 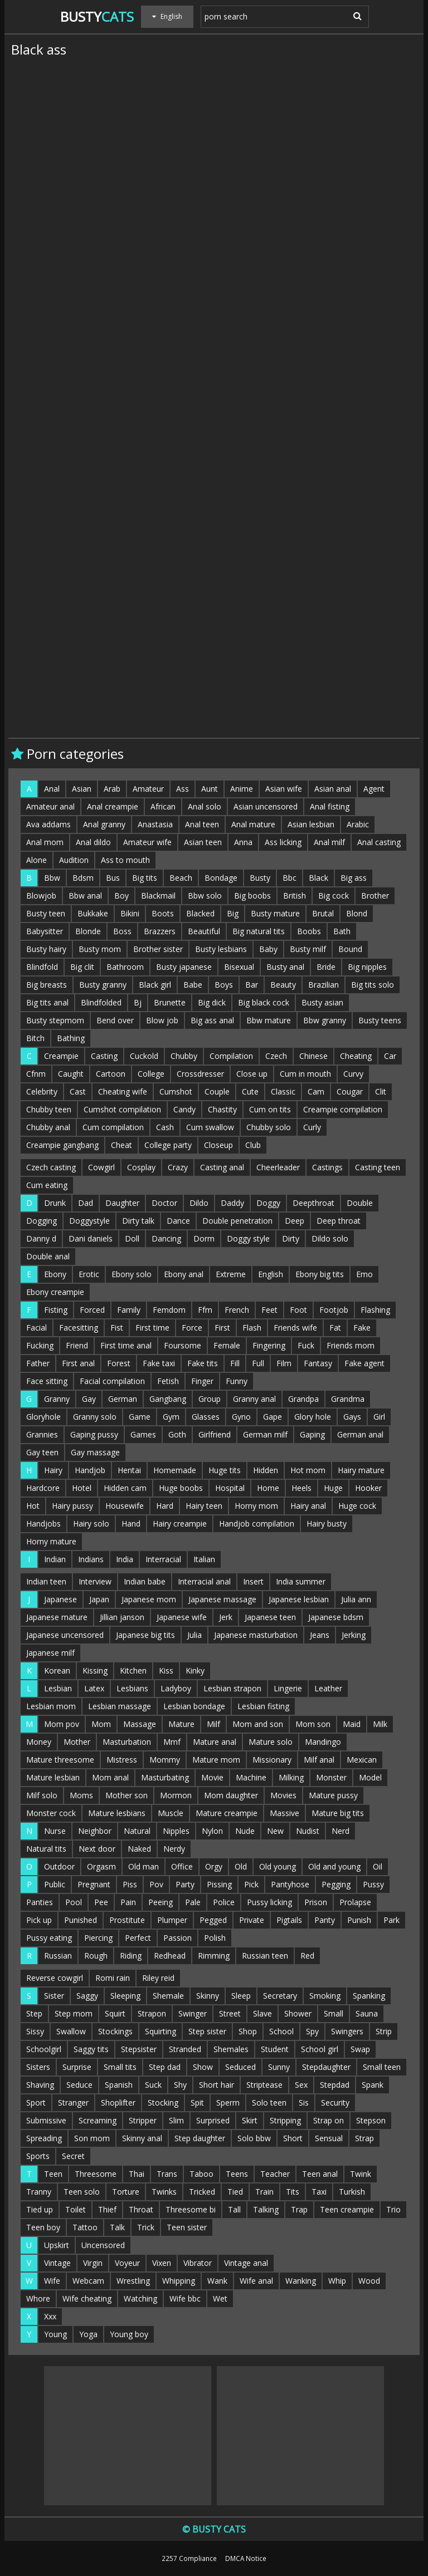 I want to click on Pool, so click(x=73, y=1902).